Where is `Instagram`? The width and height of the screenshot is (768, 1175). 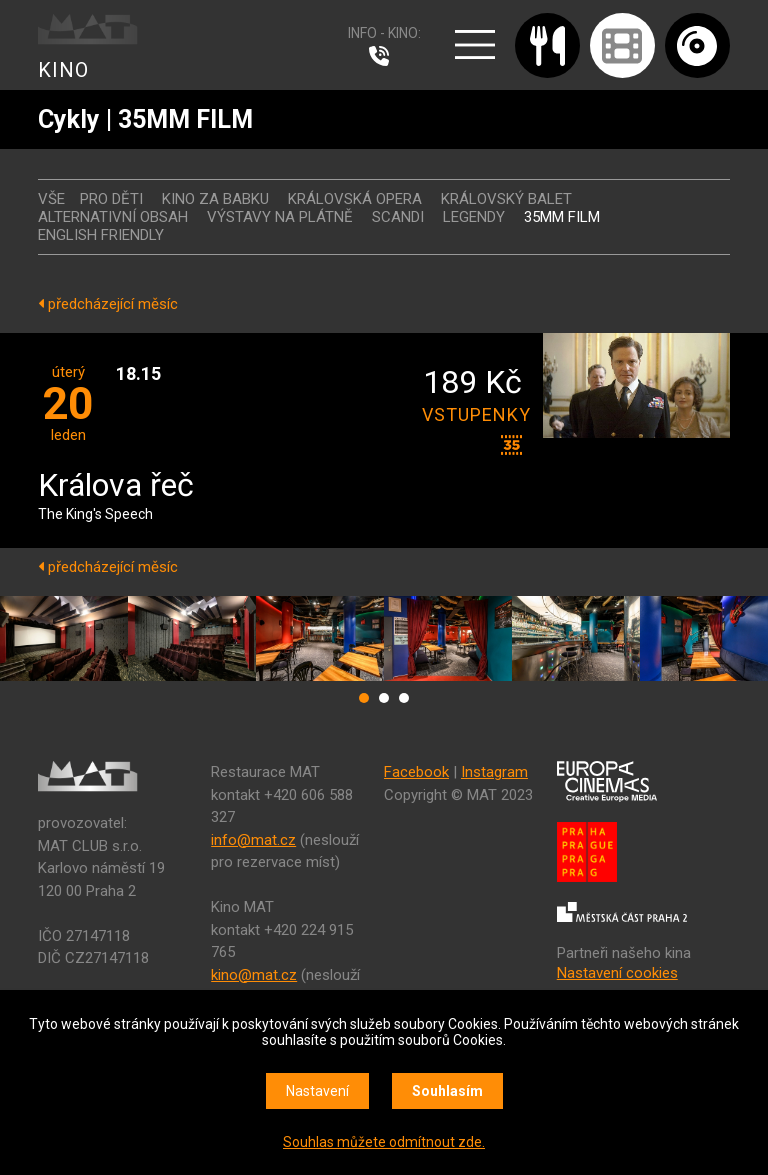
Instagram is located at coordinates (494, 772).